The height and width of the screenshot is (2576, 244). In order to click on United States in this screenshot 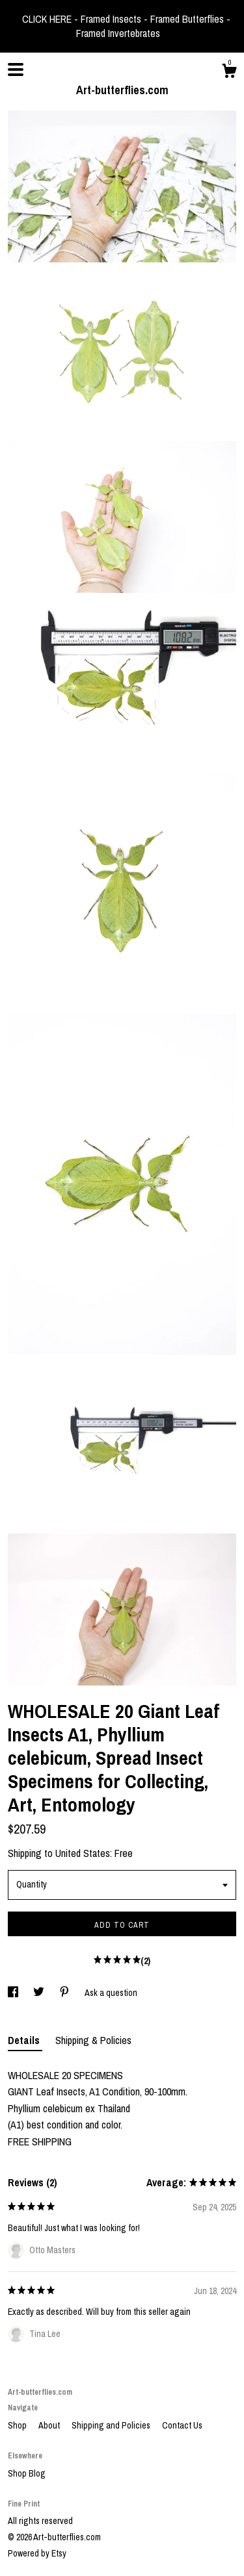, I will do `click(82, 1853)`.